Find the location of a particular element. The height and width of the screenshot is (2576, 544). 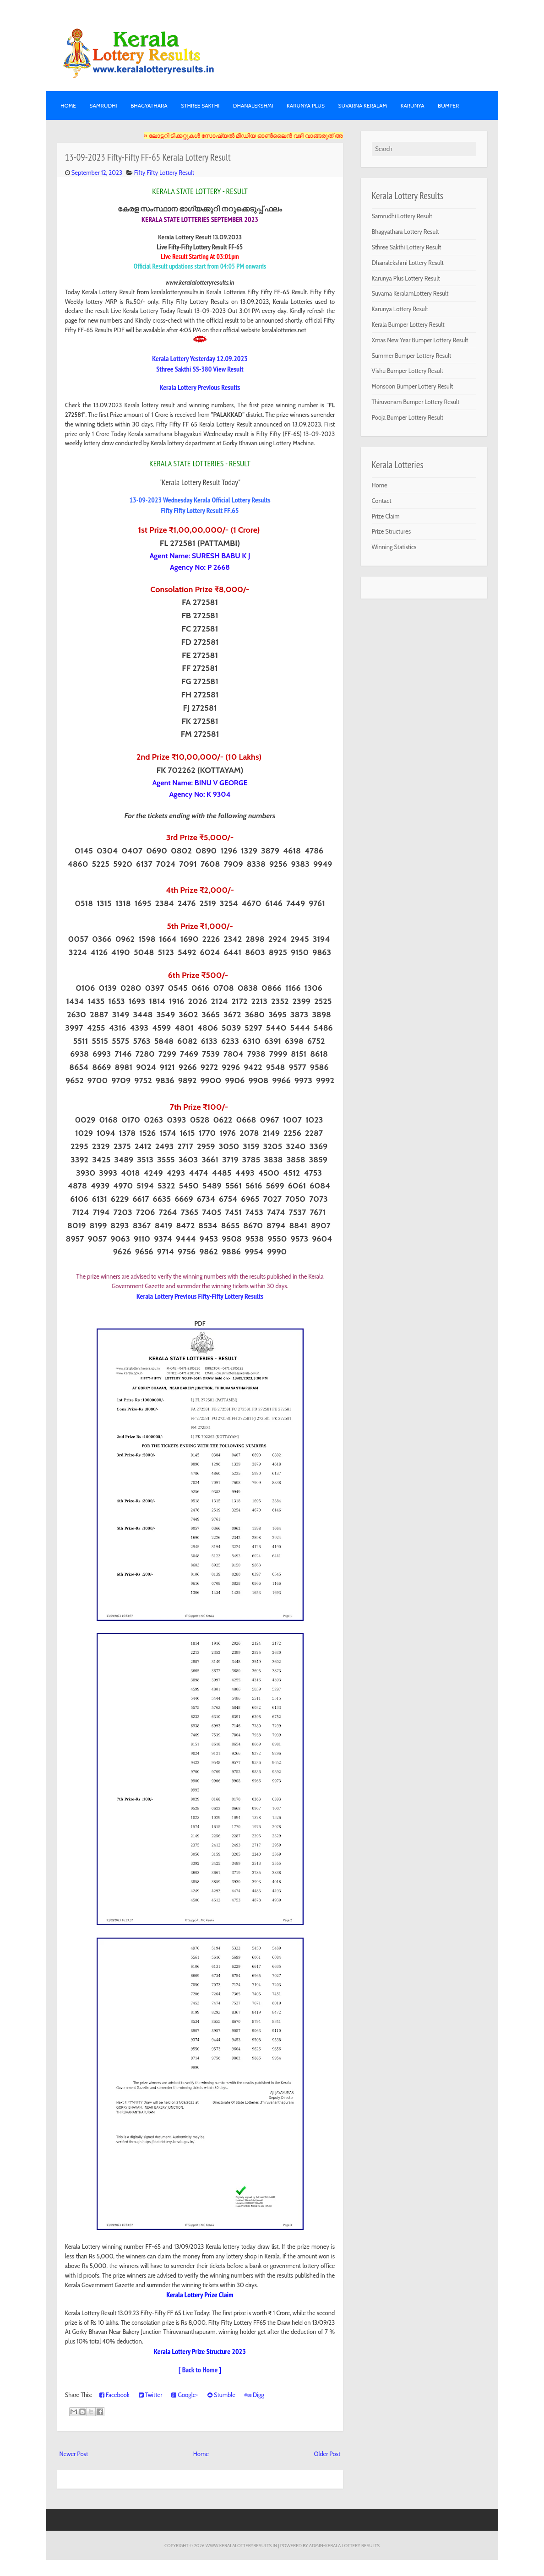

STHREE SAKTHI is located at coordinates (200, 105).